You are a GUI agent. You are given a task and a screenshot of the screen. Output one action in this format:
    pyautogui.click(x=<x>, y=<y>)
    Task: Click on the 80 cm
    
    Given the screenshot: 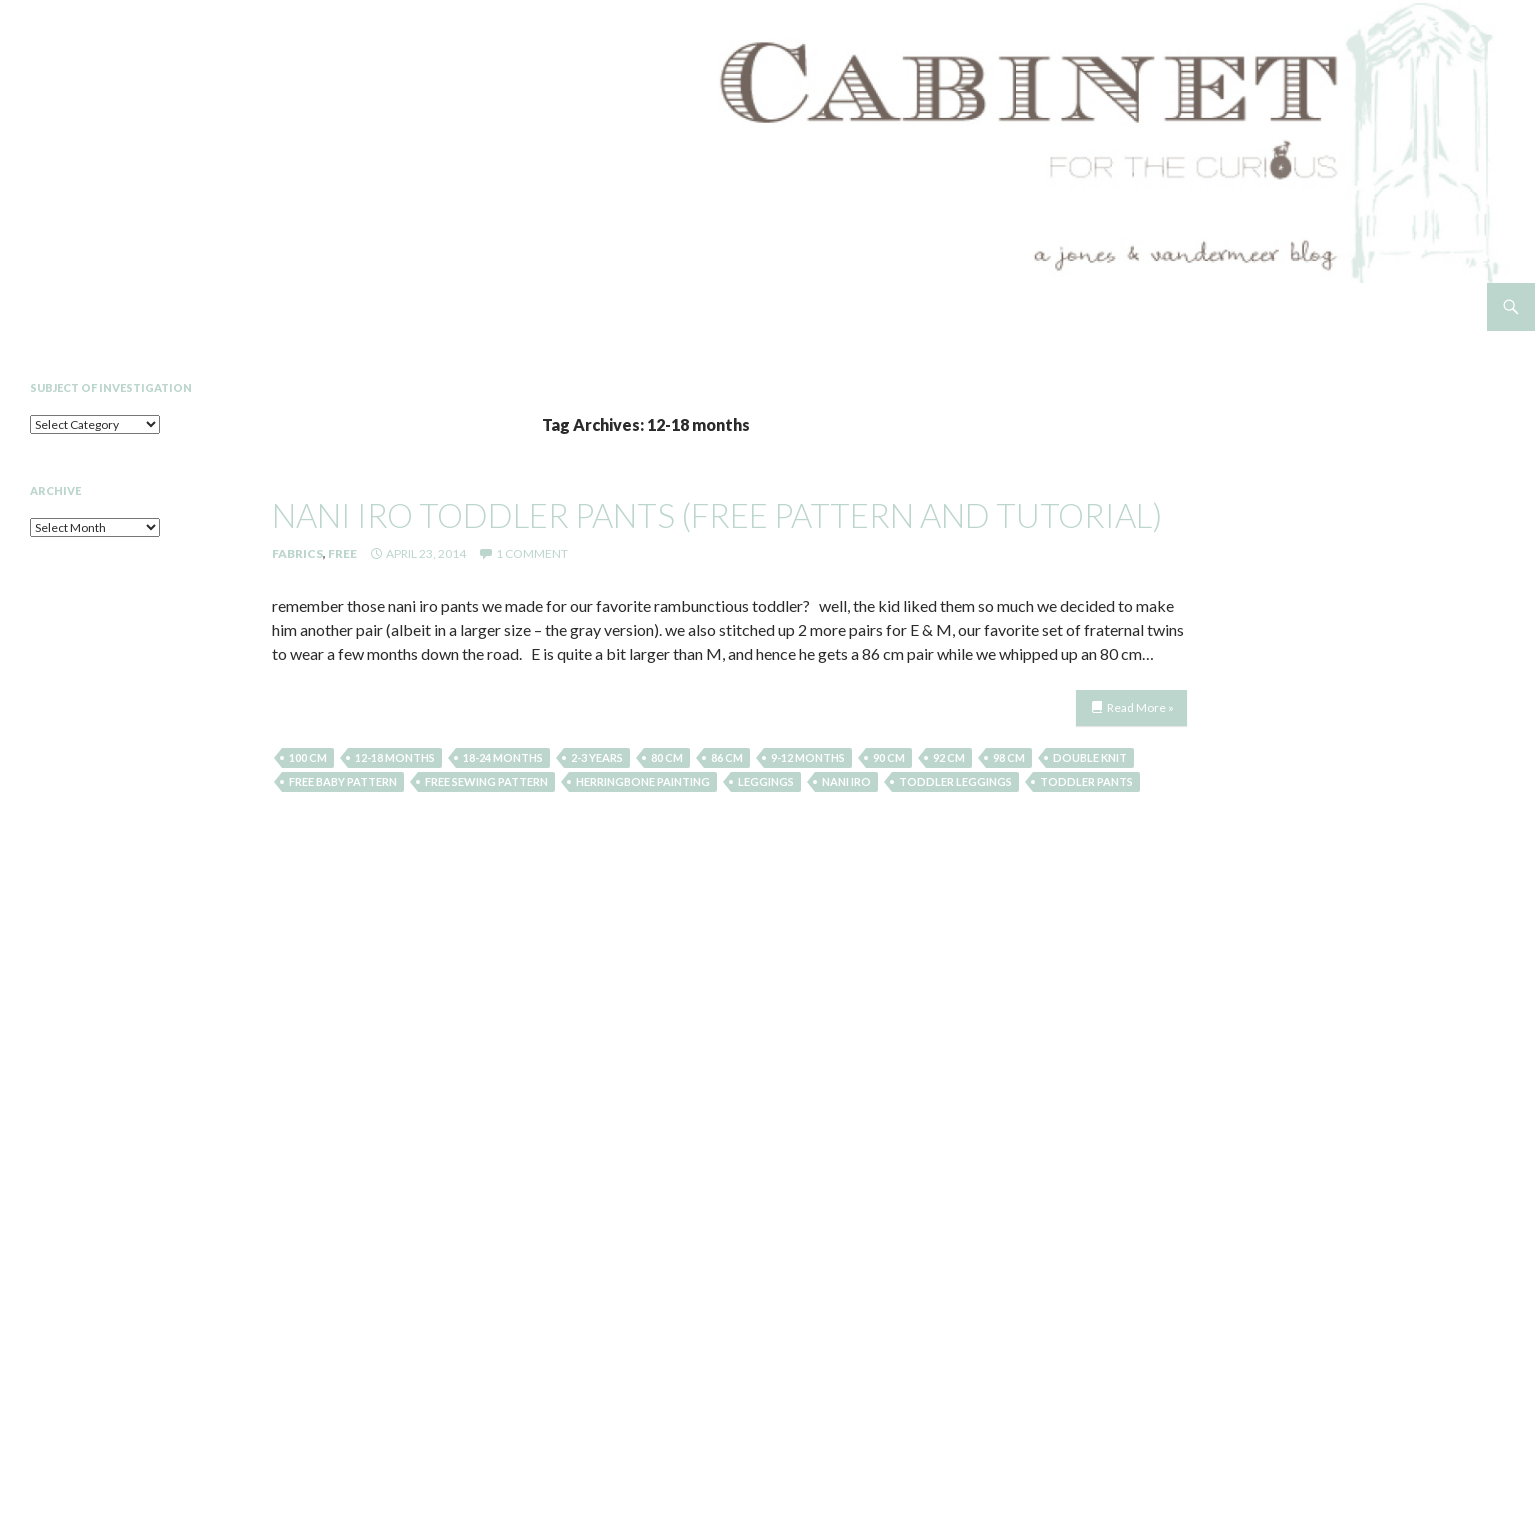 What is the action you would take?
    pyautogui.click(x=667, y=757)
    